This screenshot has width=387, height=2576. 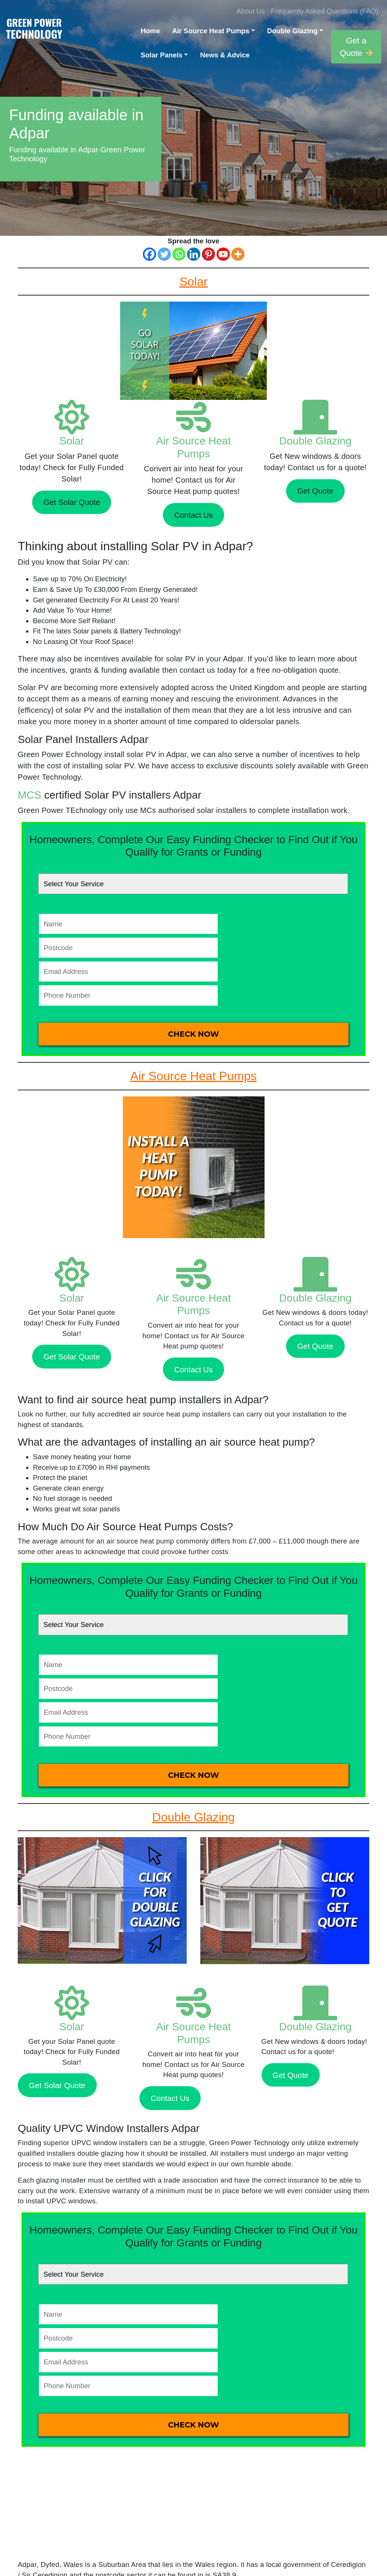 What do you see at coordinates (149, 254) in the screenshot?
I see `[Facebook]` at bounding box center [149, 254].